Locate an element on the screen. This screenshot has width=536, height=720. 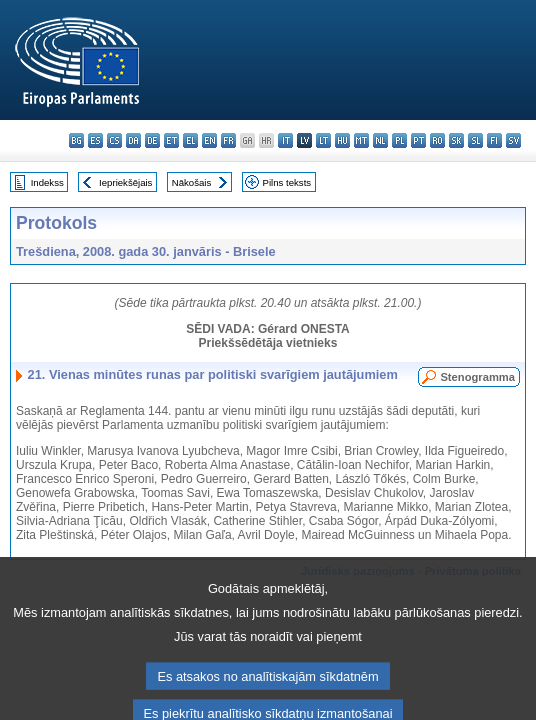
ro - română is located at coordinates (437, 140).